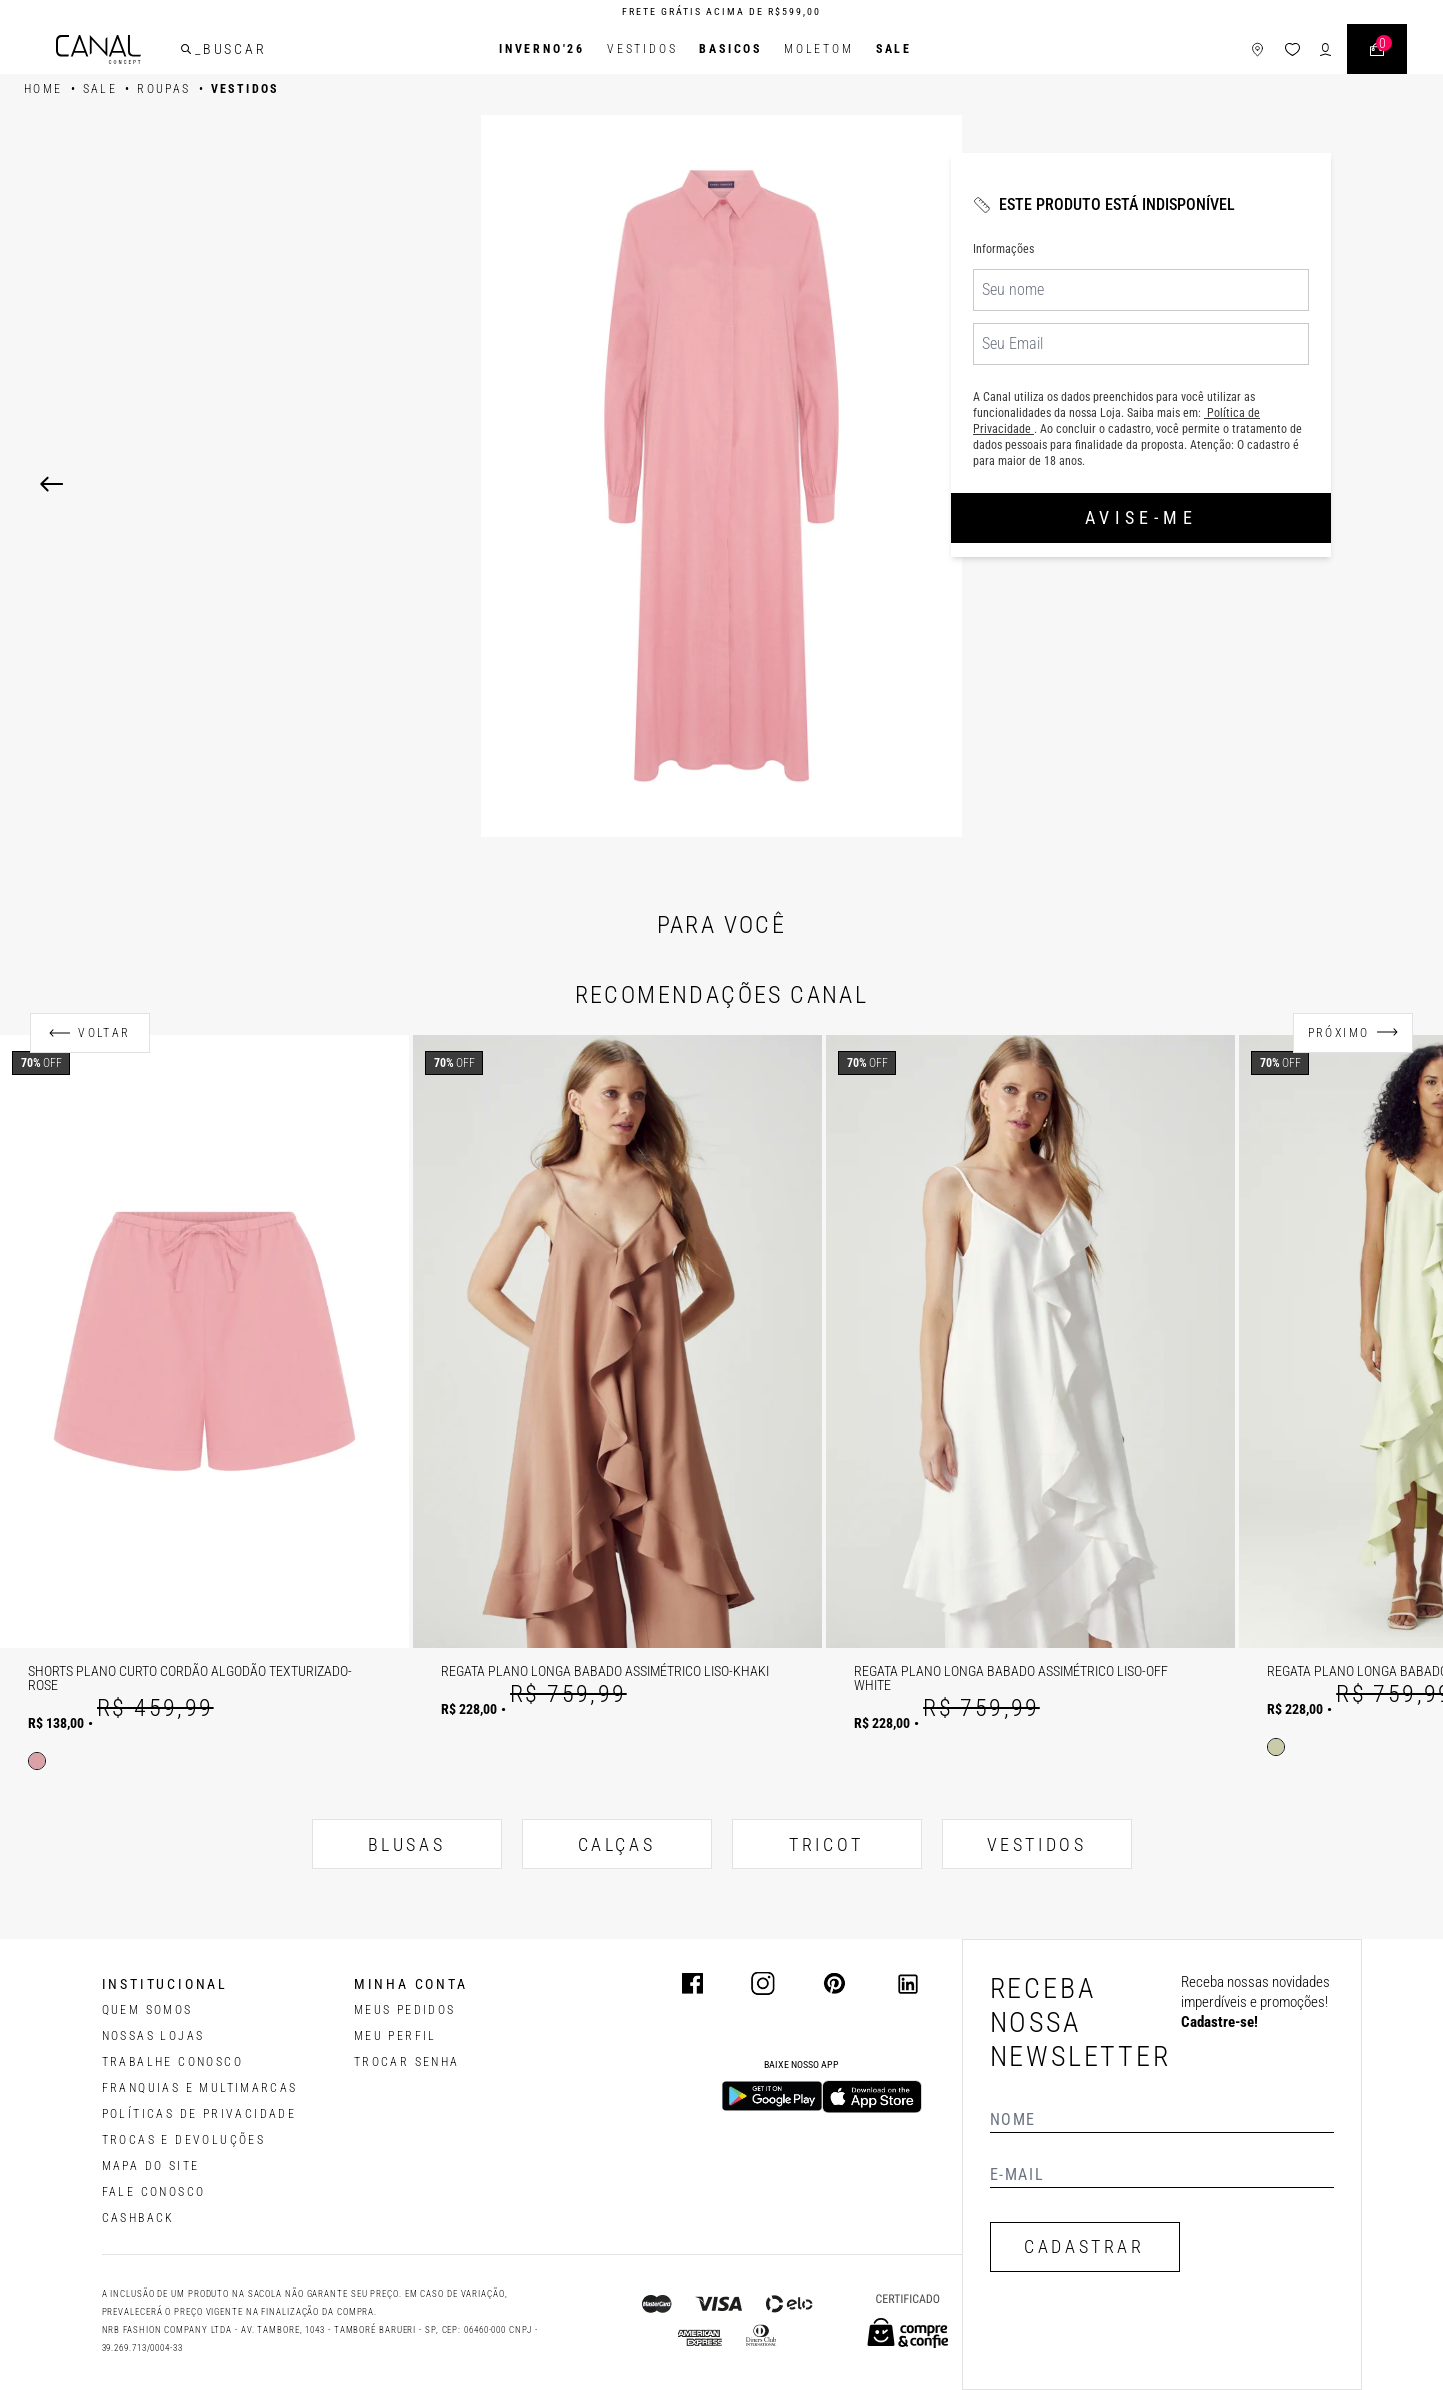 The height and width of the screenshot is (2390, 1443). I want to click on QUEM SOMOS, so click(147, 2010).